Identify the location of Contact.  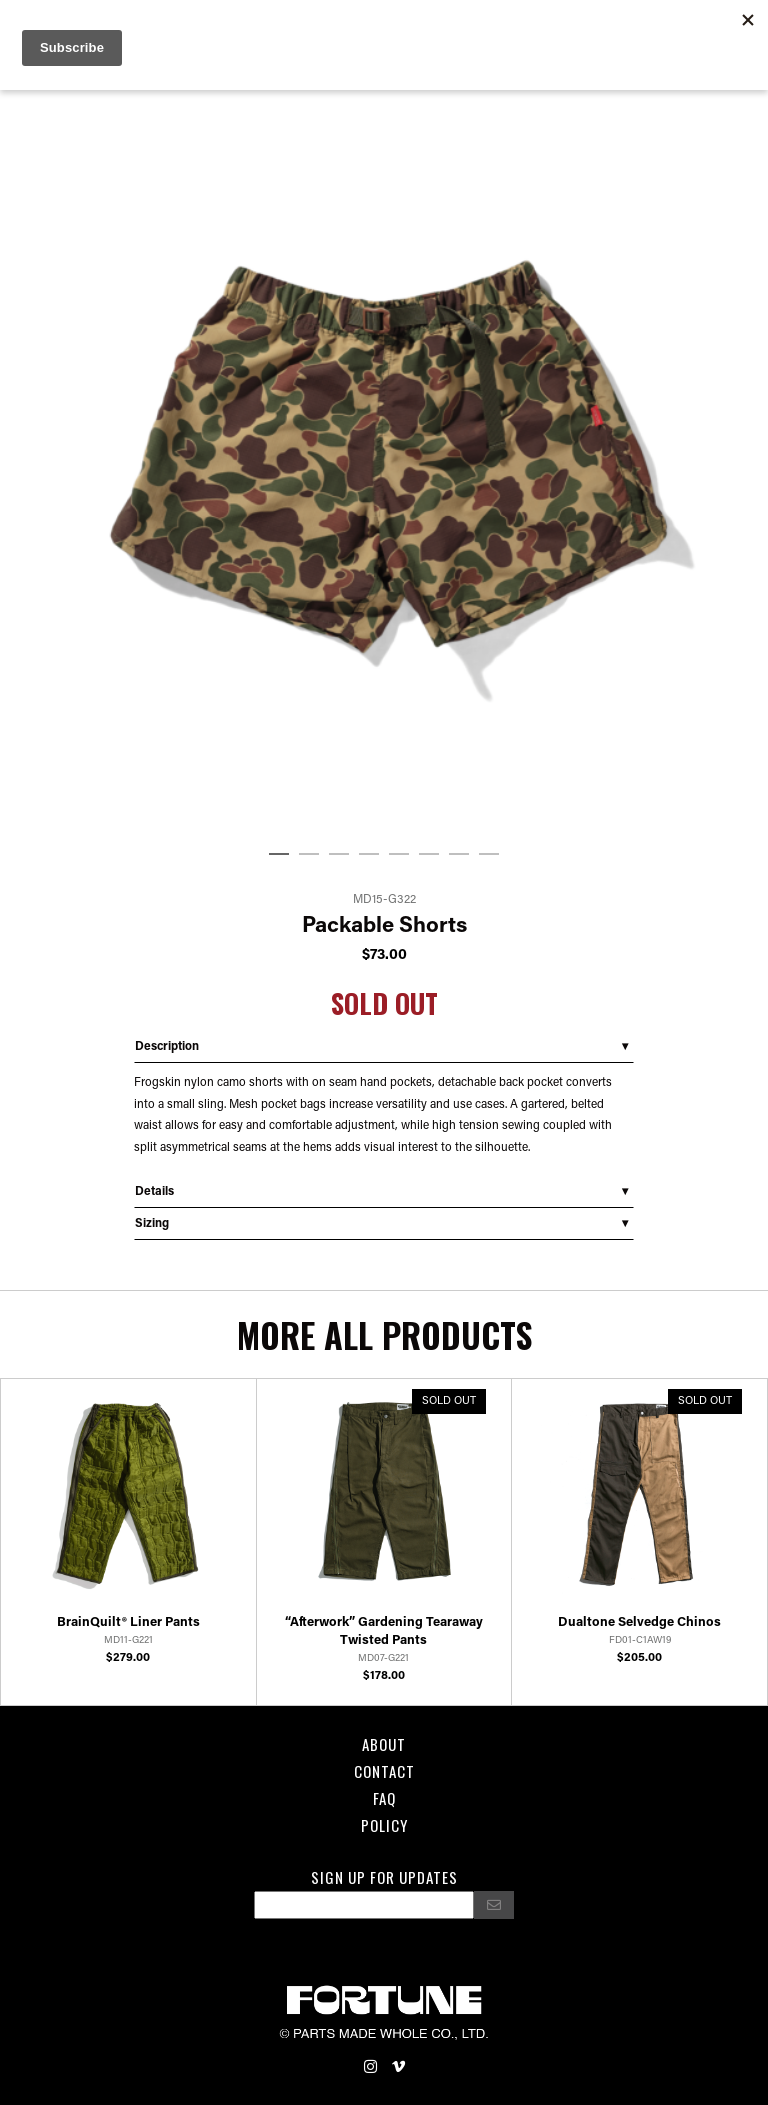
(384, 1771).